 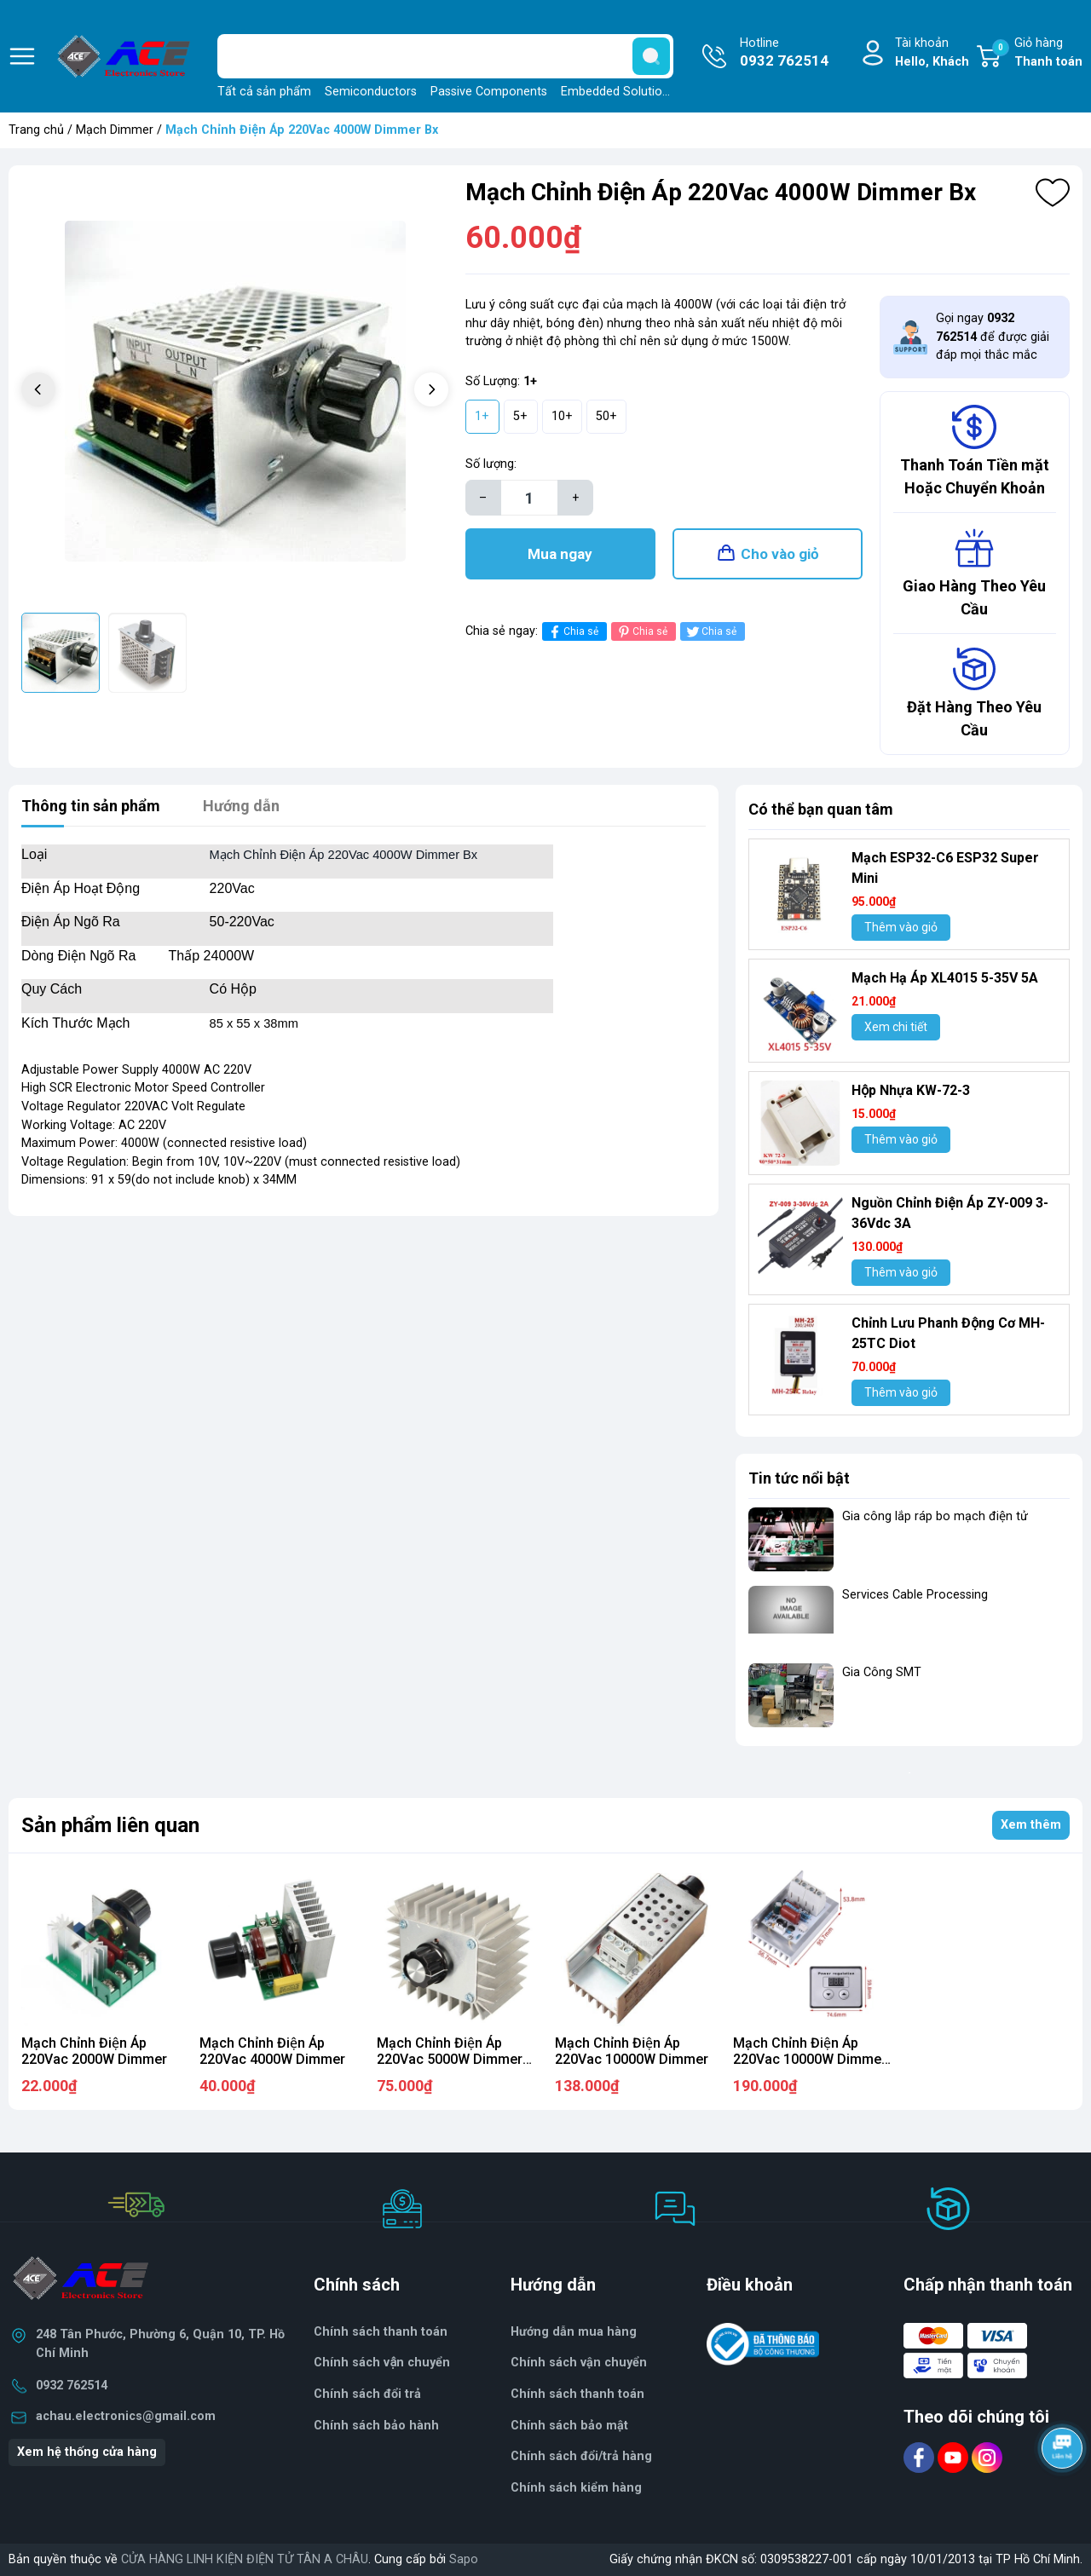 I want to click on Sản phẩm liên quan, so click(x=110, y=1825).